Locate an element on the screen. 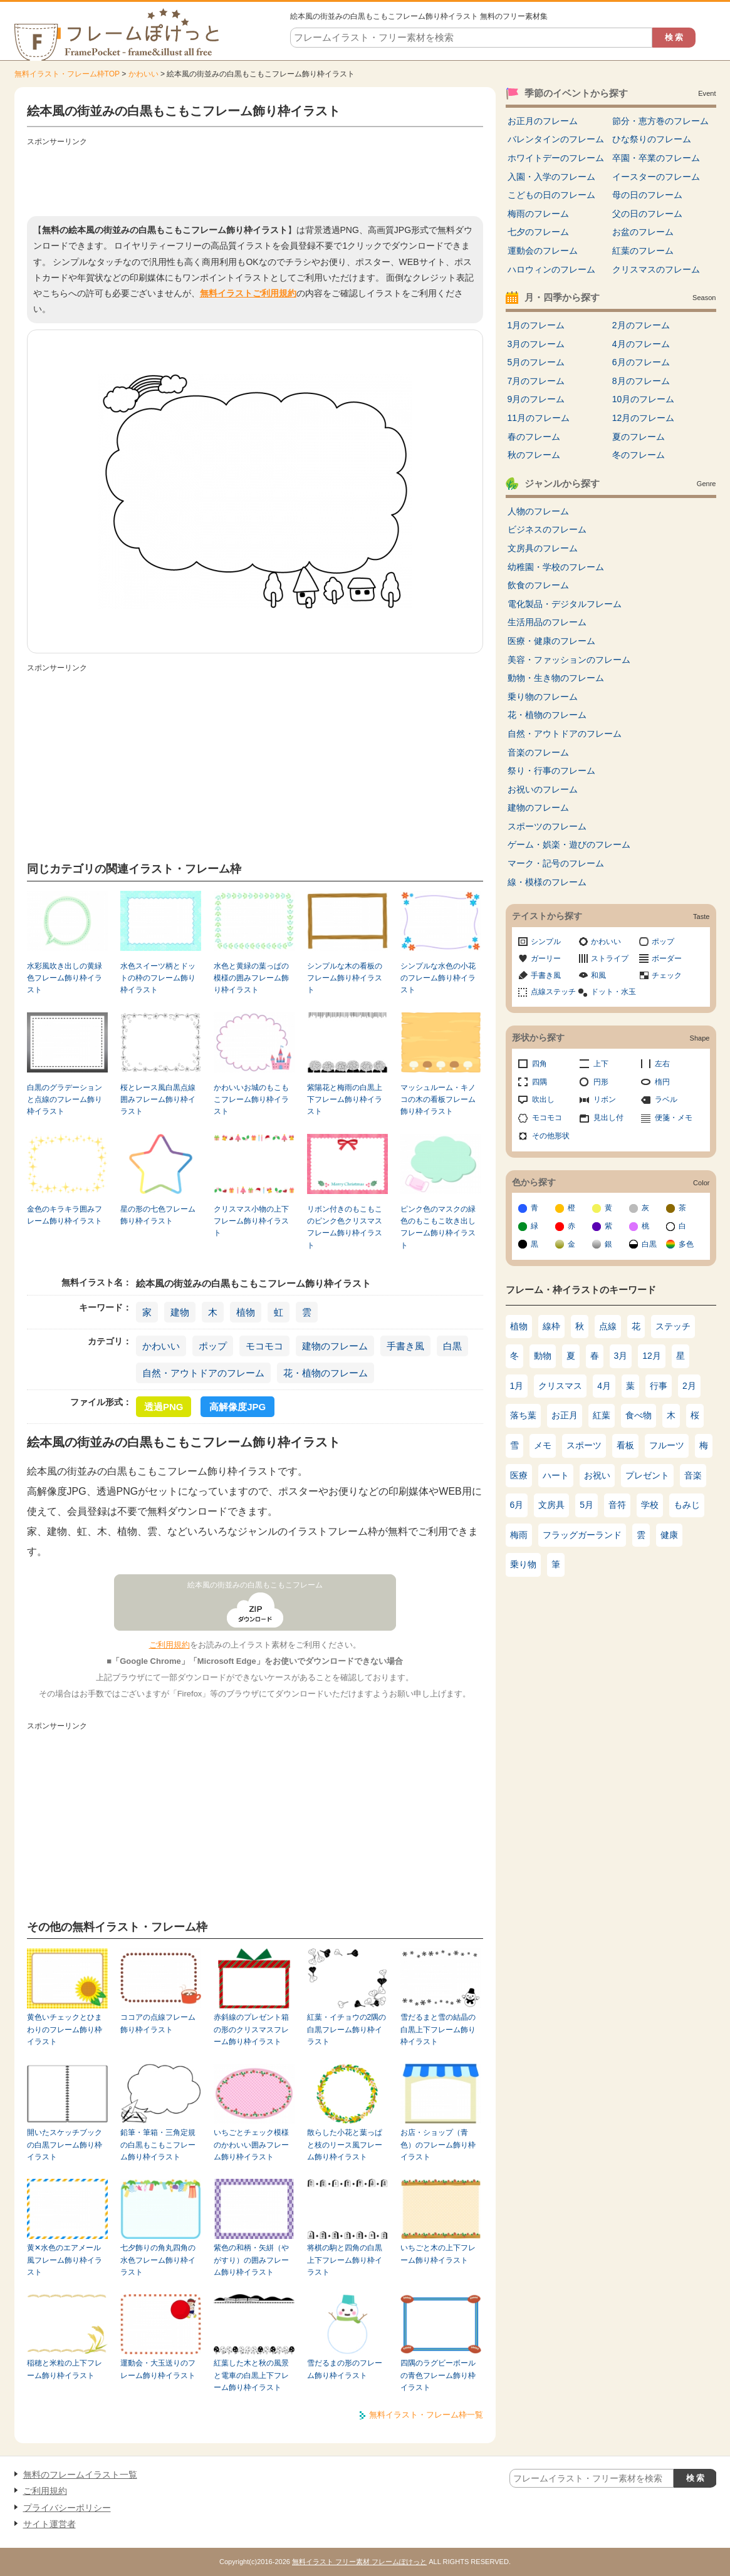  無料イラスト・フレーム枠TOP is located at coordinates (67, 74).